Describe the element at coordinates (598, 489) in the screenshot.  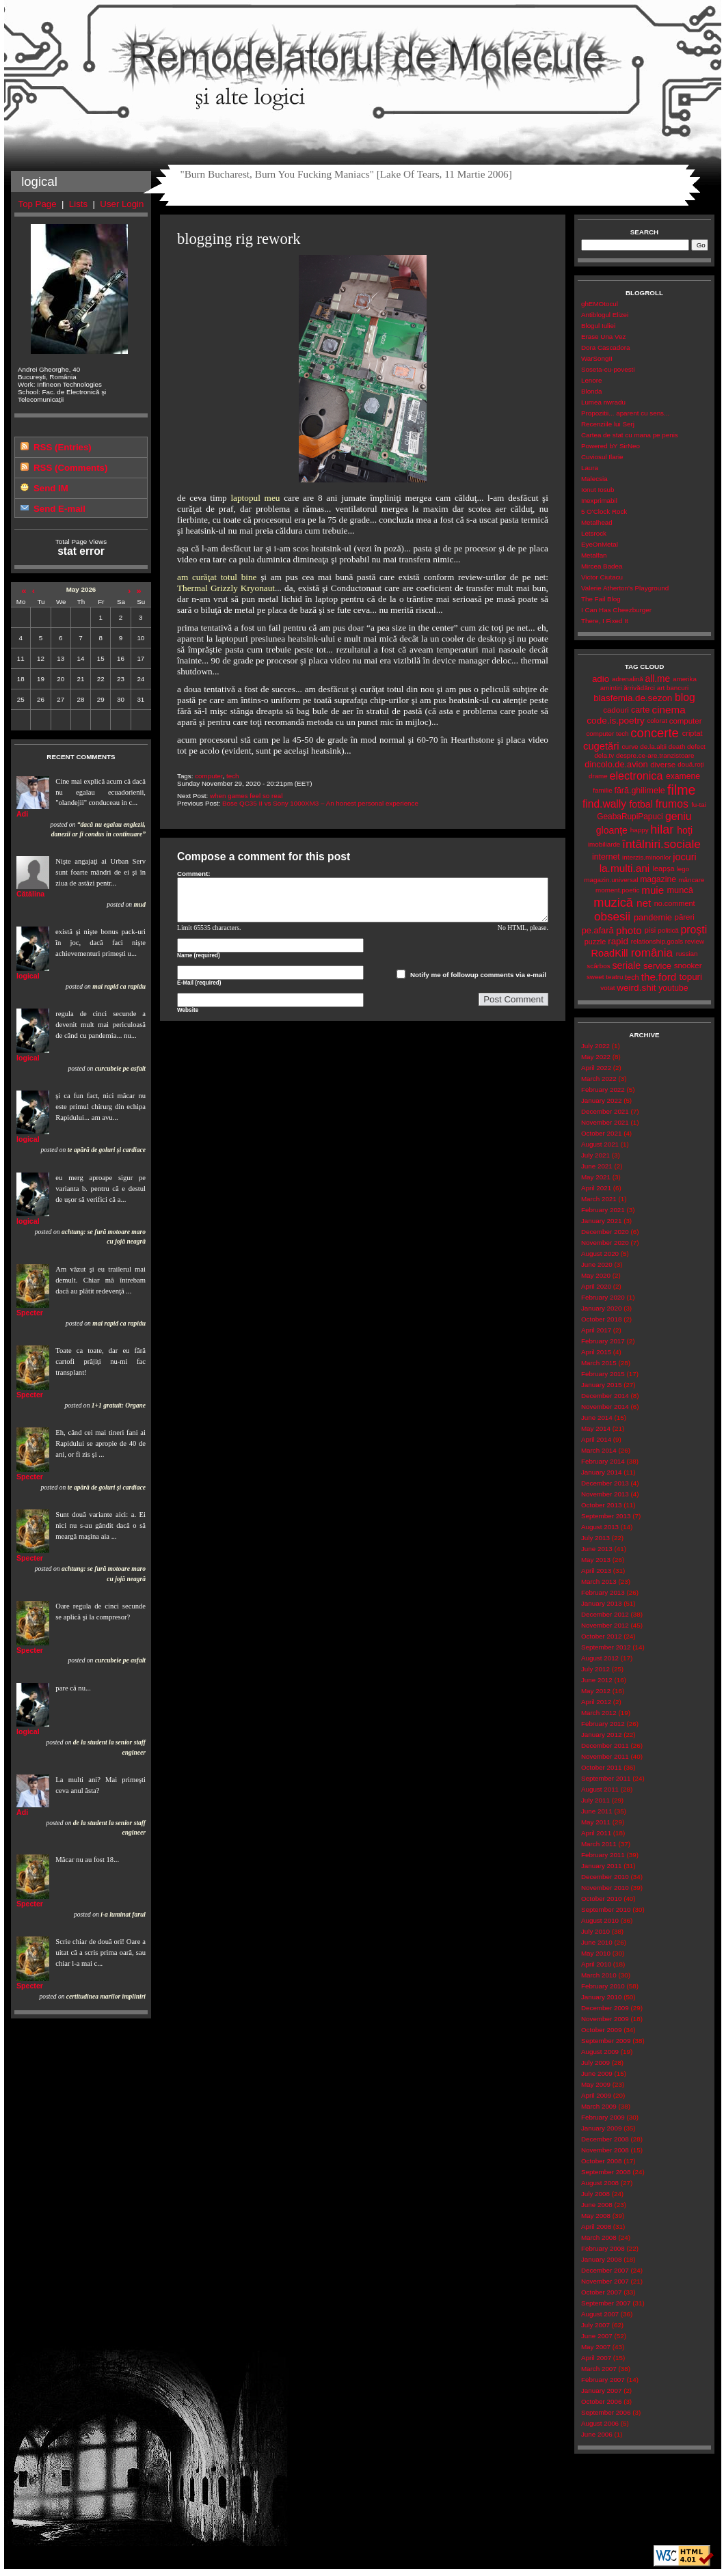
I see `Ionut Iosub` at that location.